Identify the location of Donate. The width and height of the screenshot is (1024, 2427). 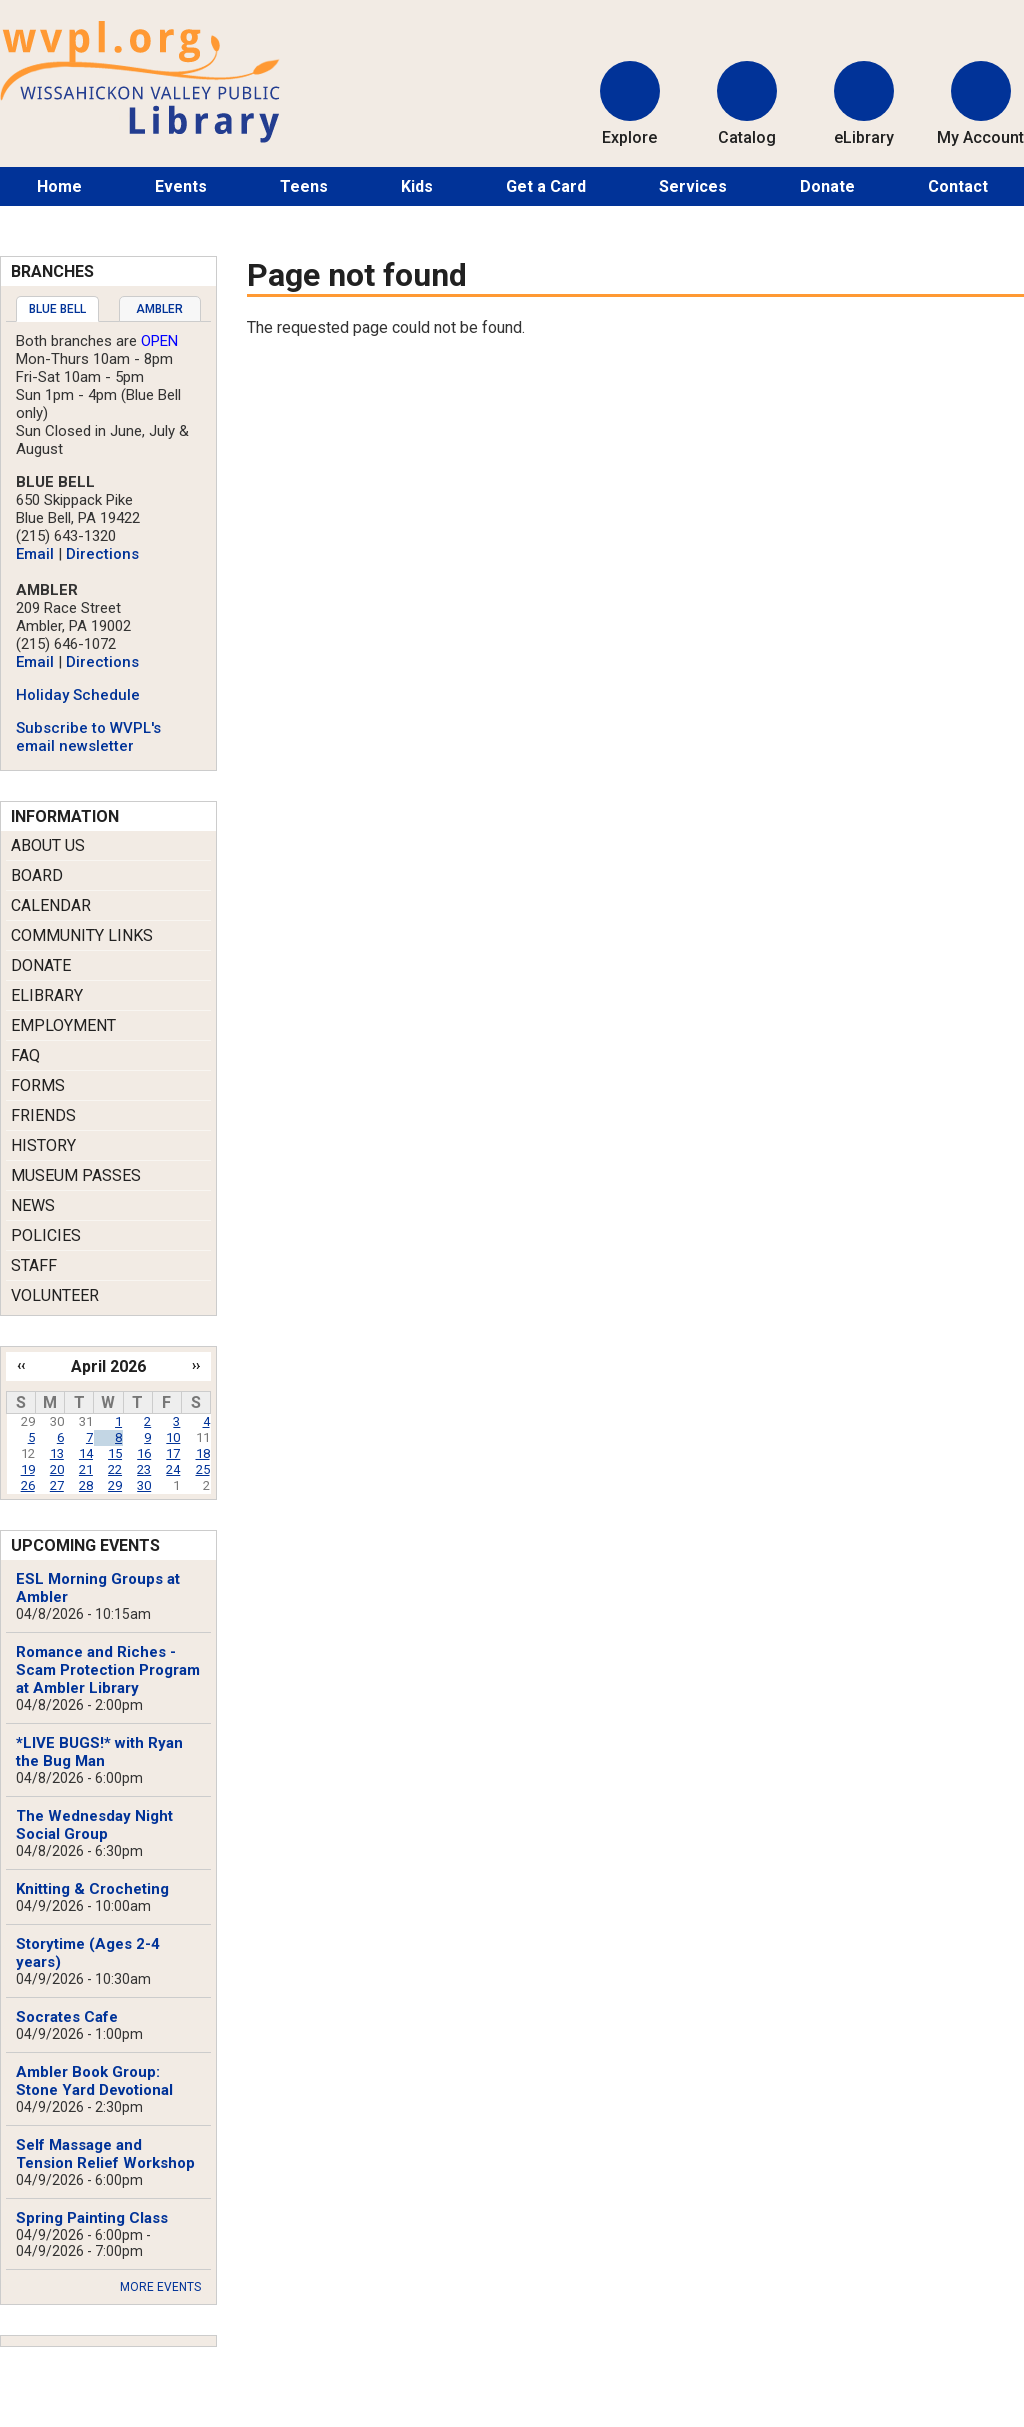
(827, 186).